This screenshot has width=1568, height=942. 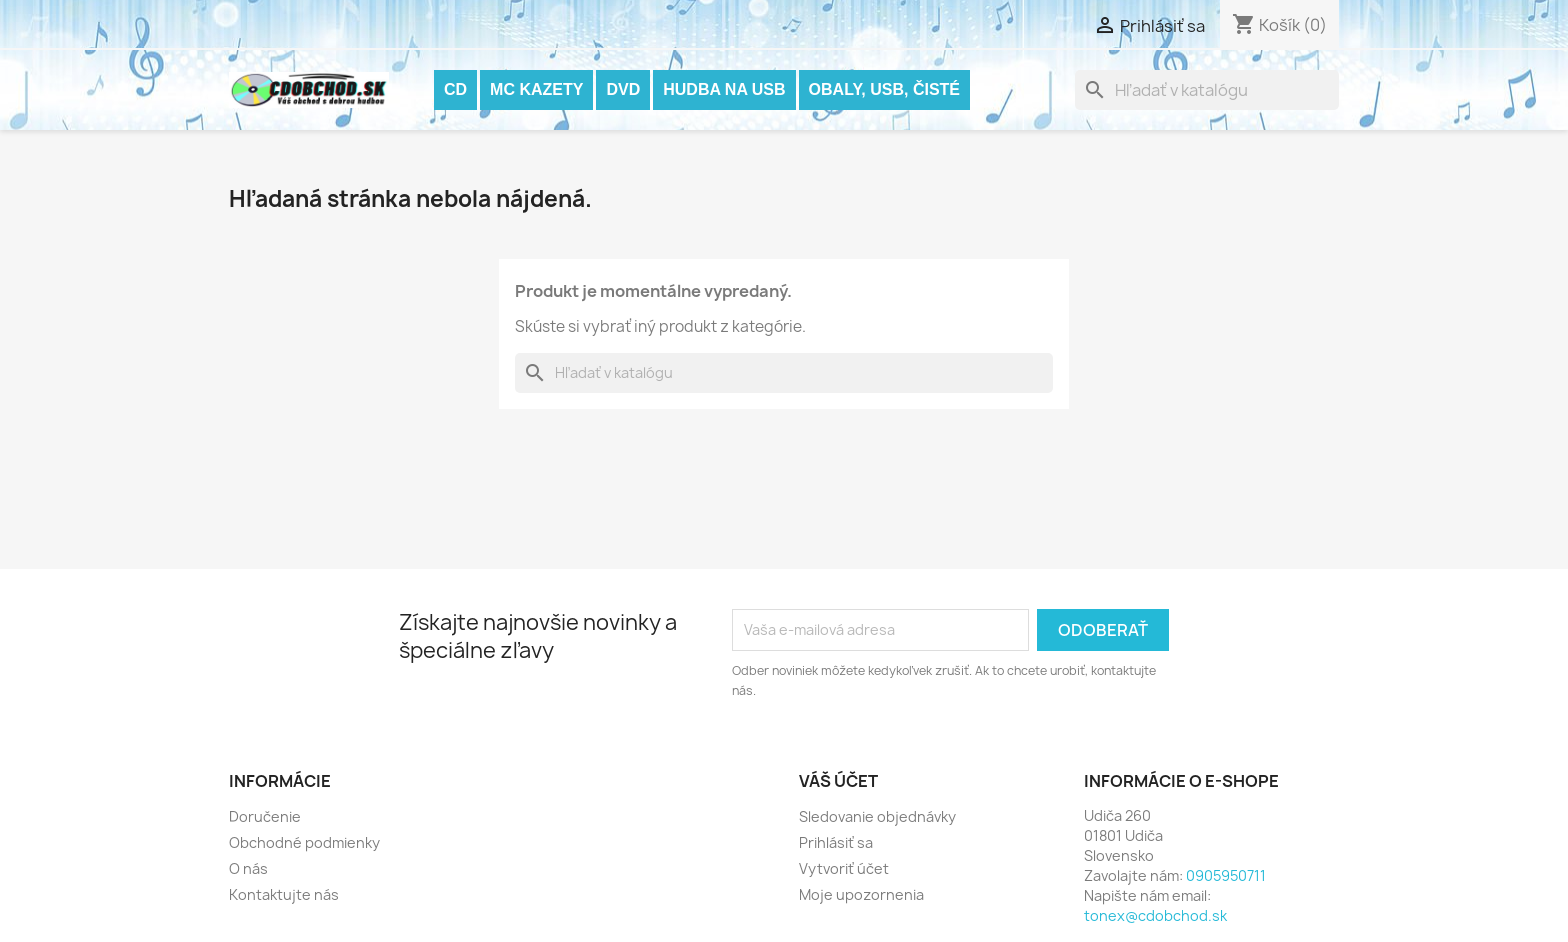 I want to click on MC KAZETY, so click(x=536, y=89).